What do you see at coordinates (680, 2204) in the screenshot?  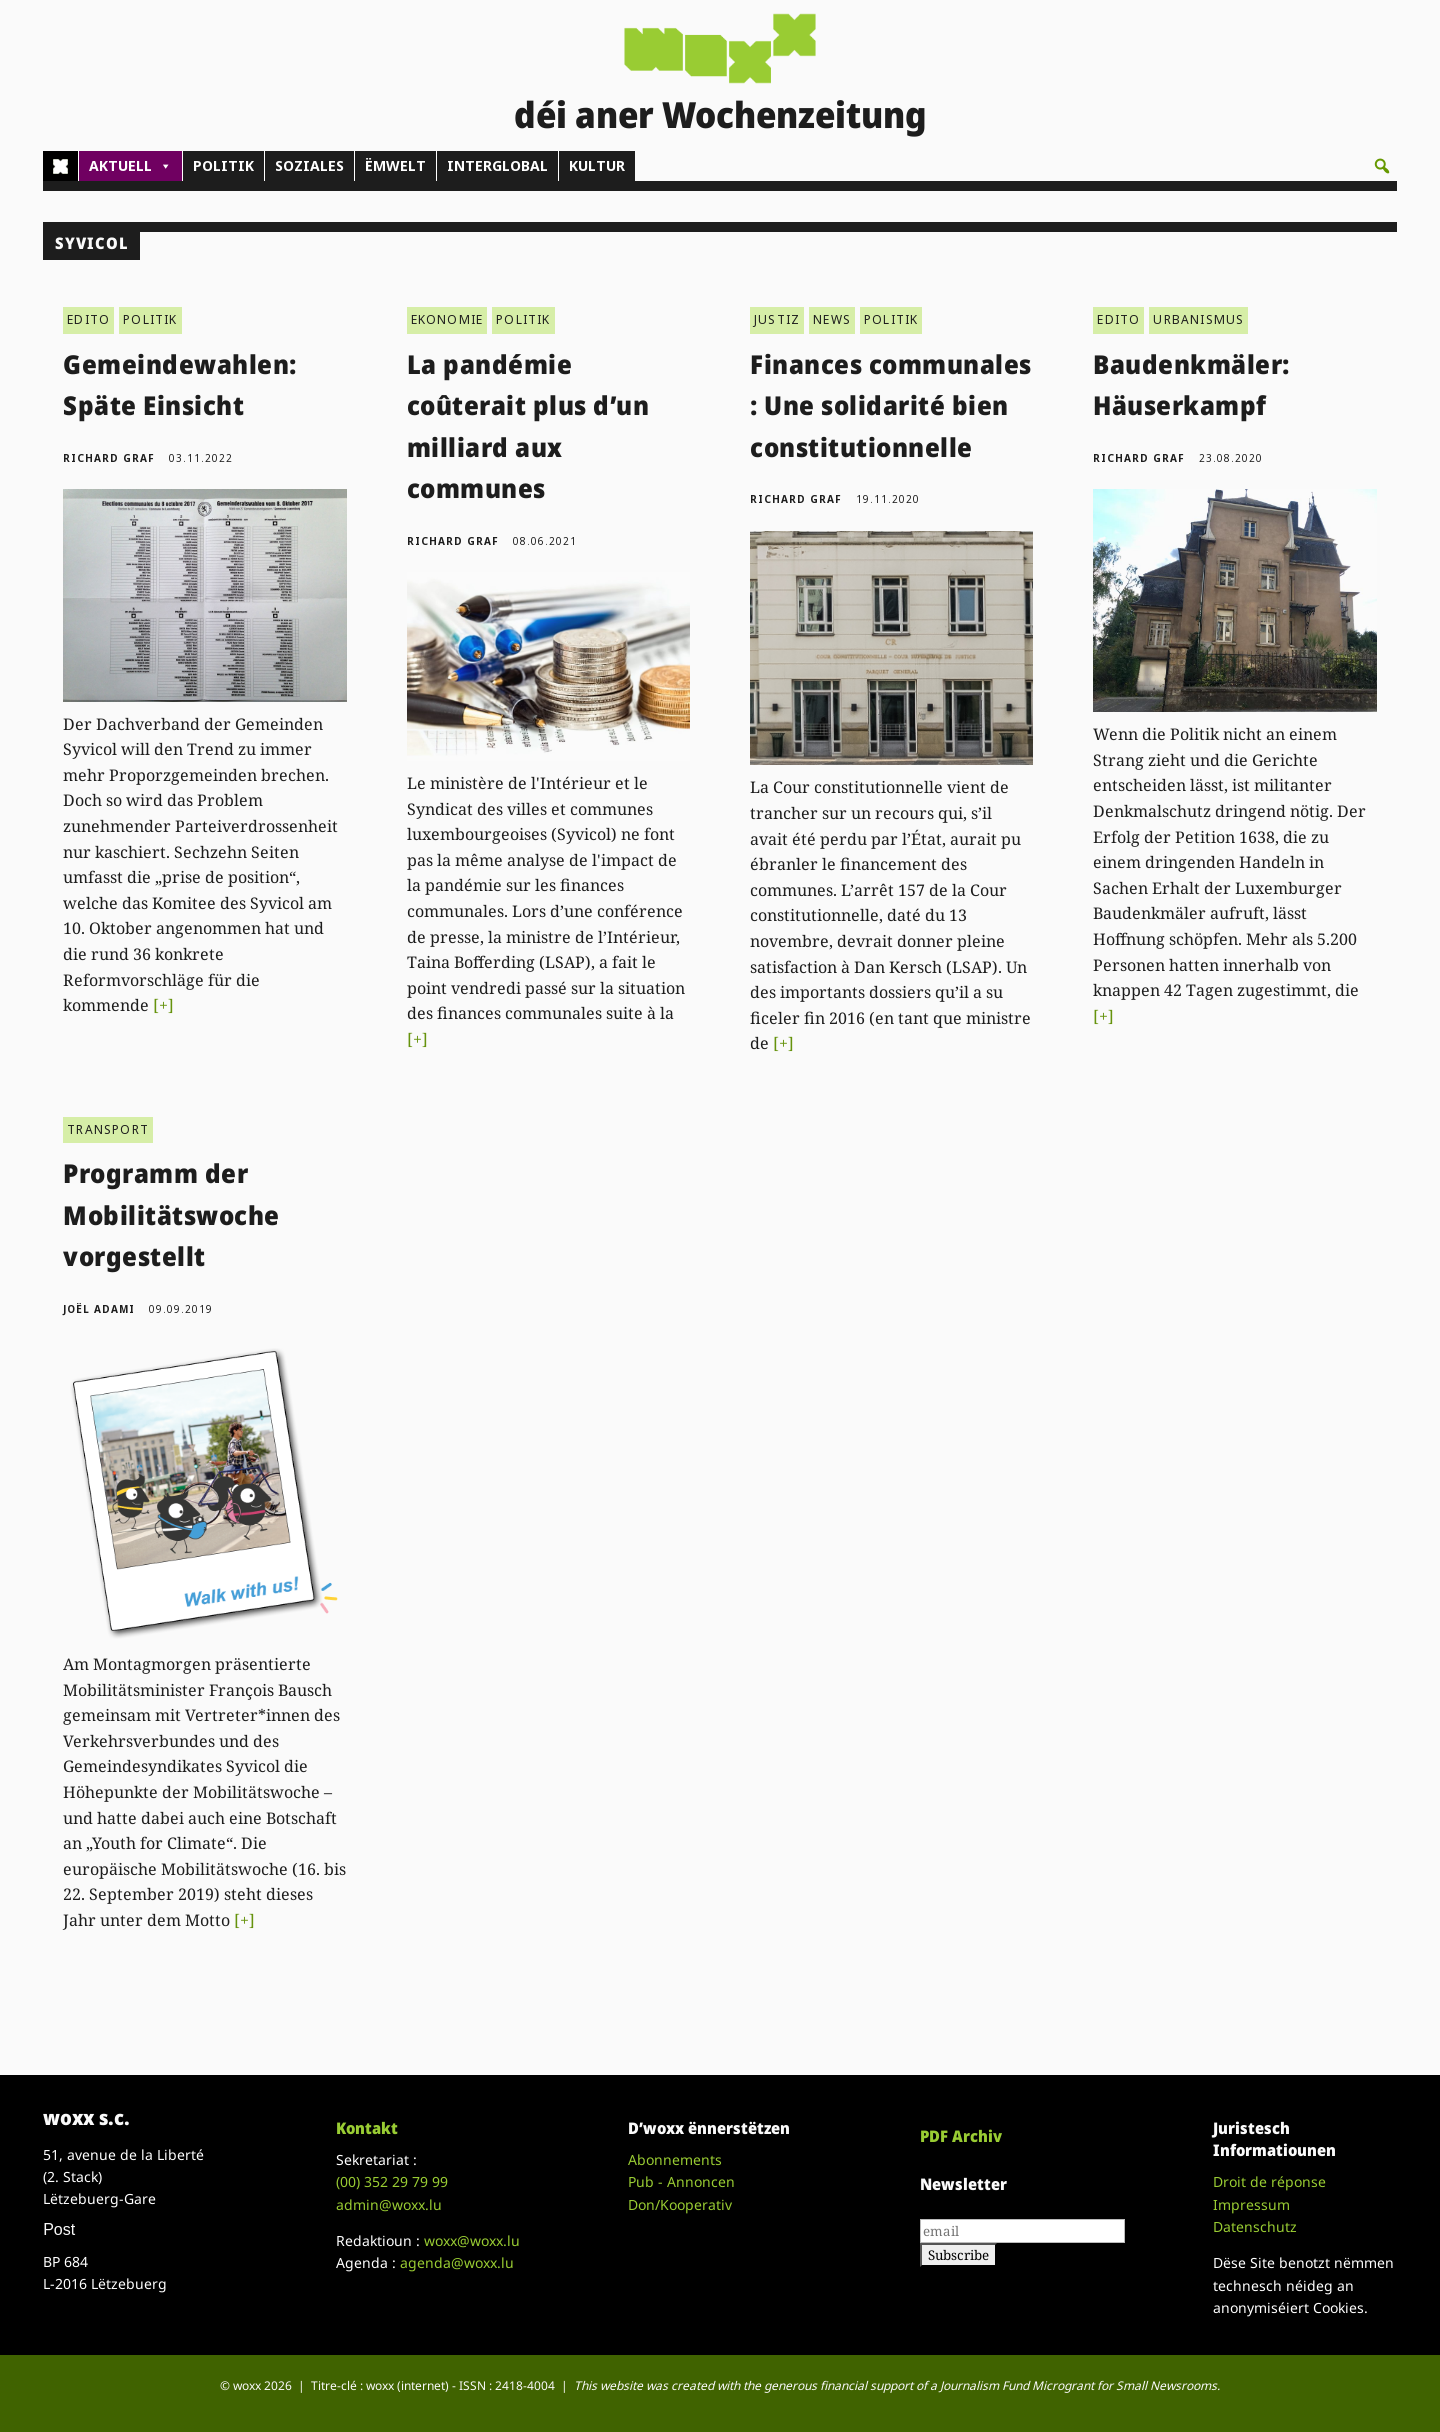 I see `Don/Kooperativ` at bounding box center [680, 2204].